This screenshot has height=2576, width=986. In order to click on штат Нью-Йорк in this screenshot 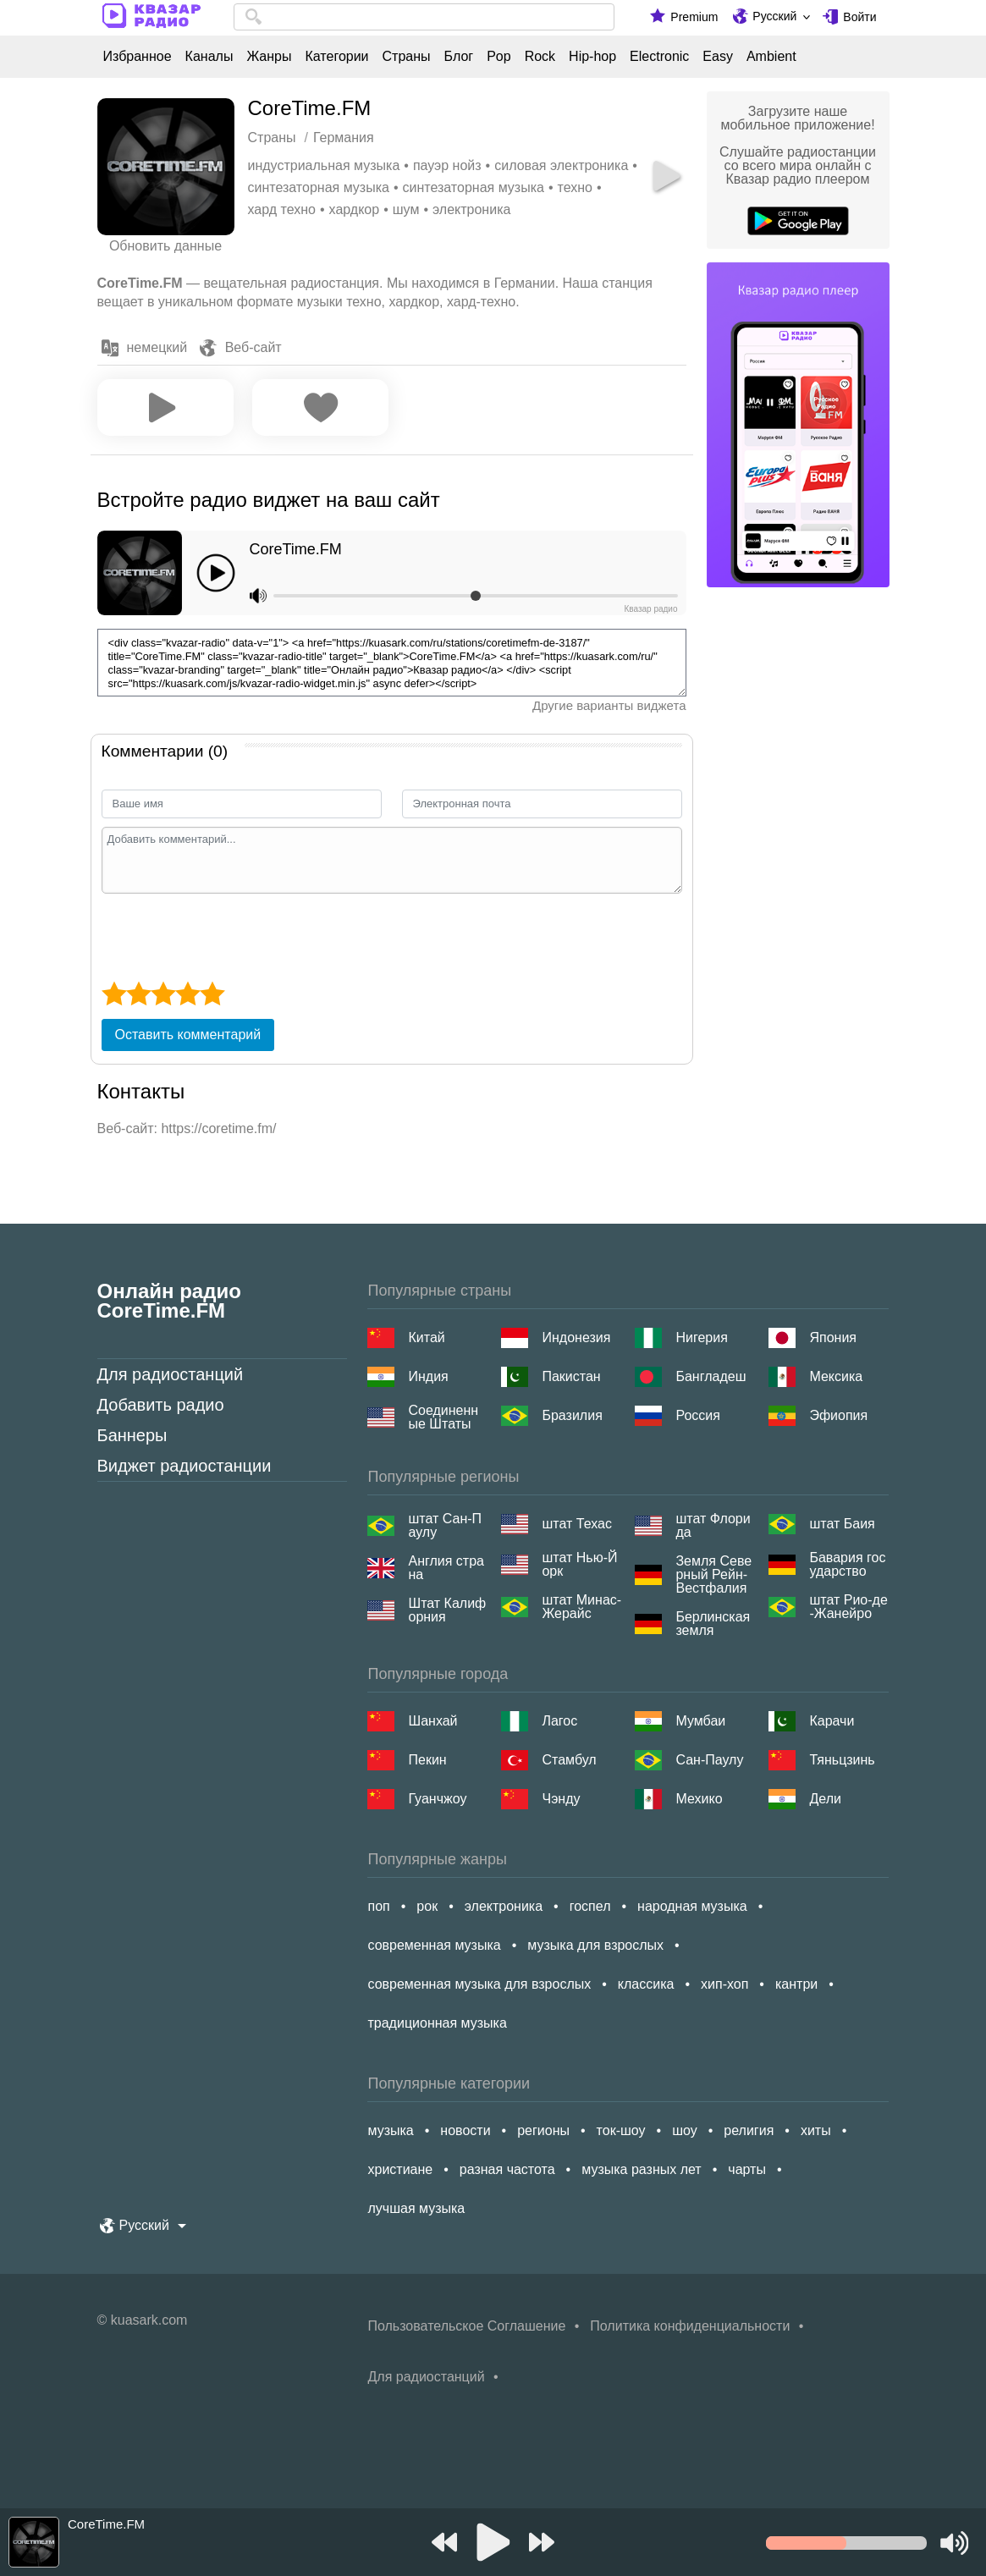, I will do `click(579, 1564)`.